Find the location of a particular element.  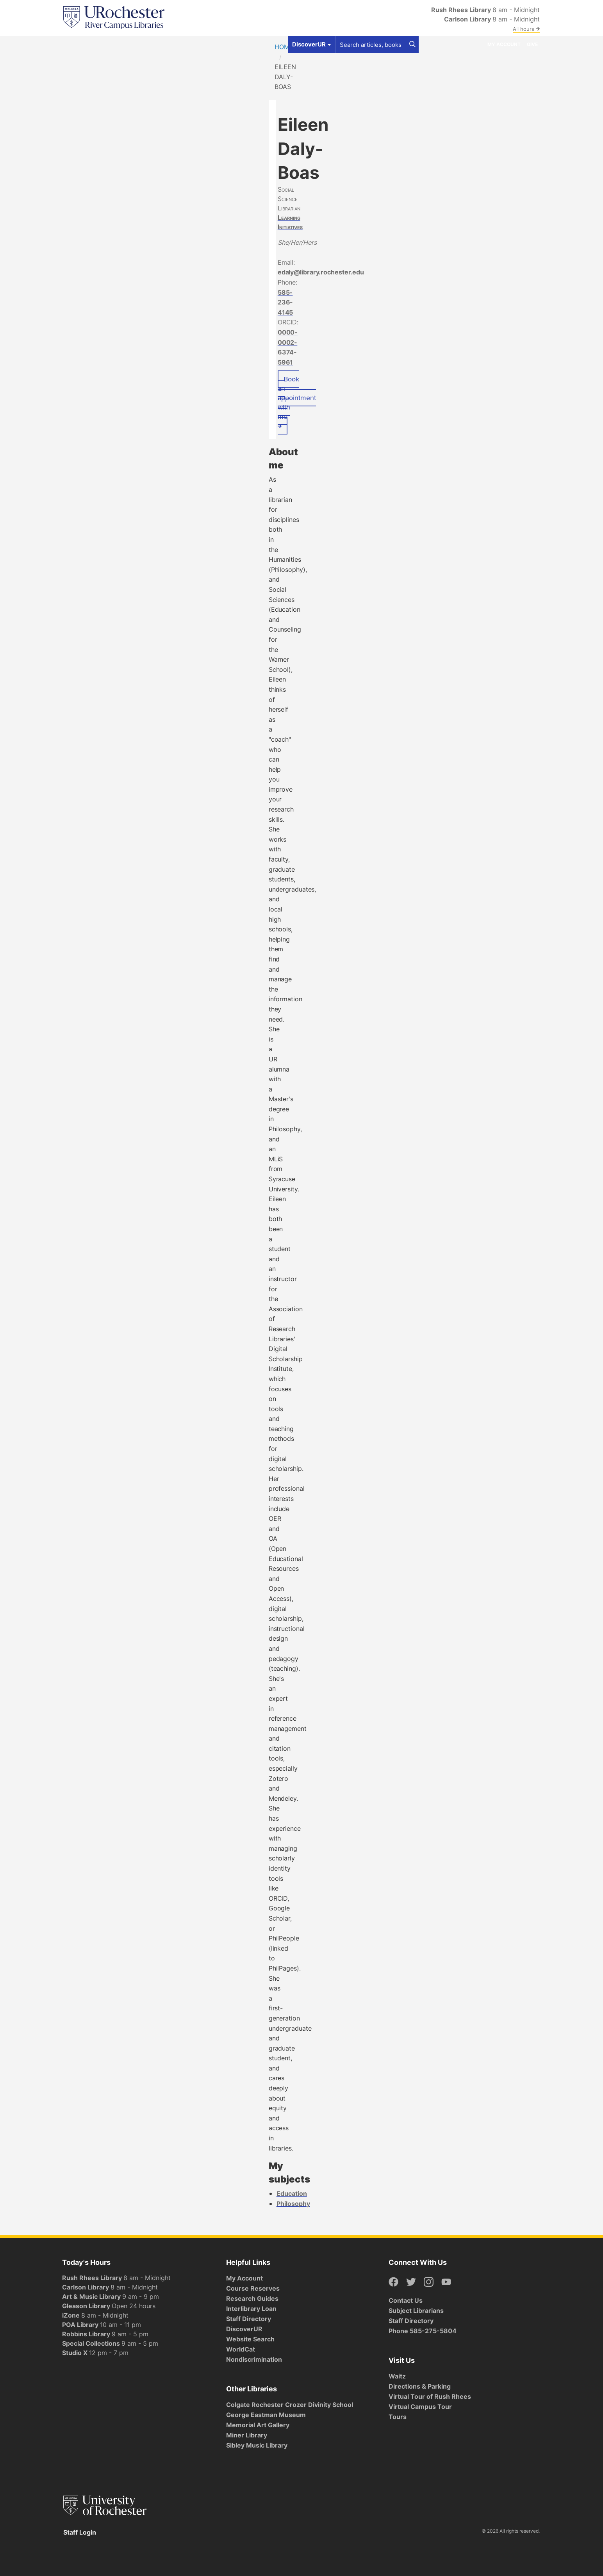

Get Help is located at coordinates (100, 44).